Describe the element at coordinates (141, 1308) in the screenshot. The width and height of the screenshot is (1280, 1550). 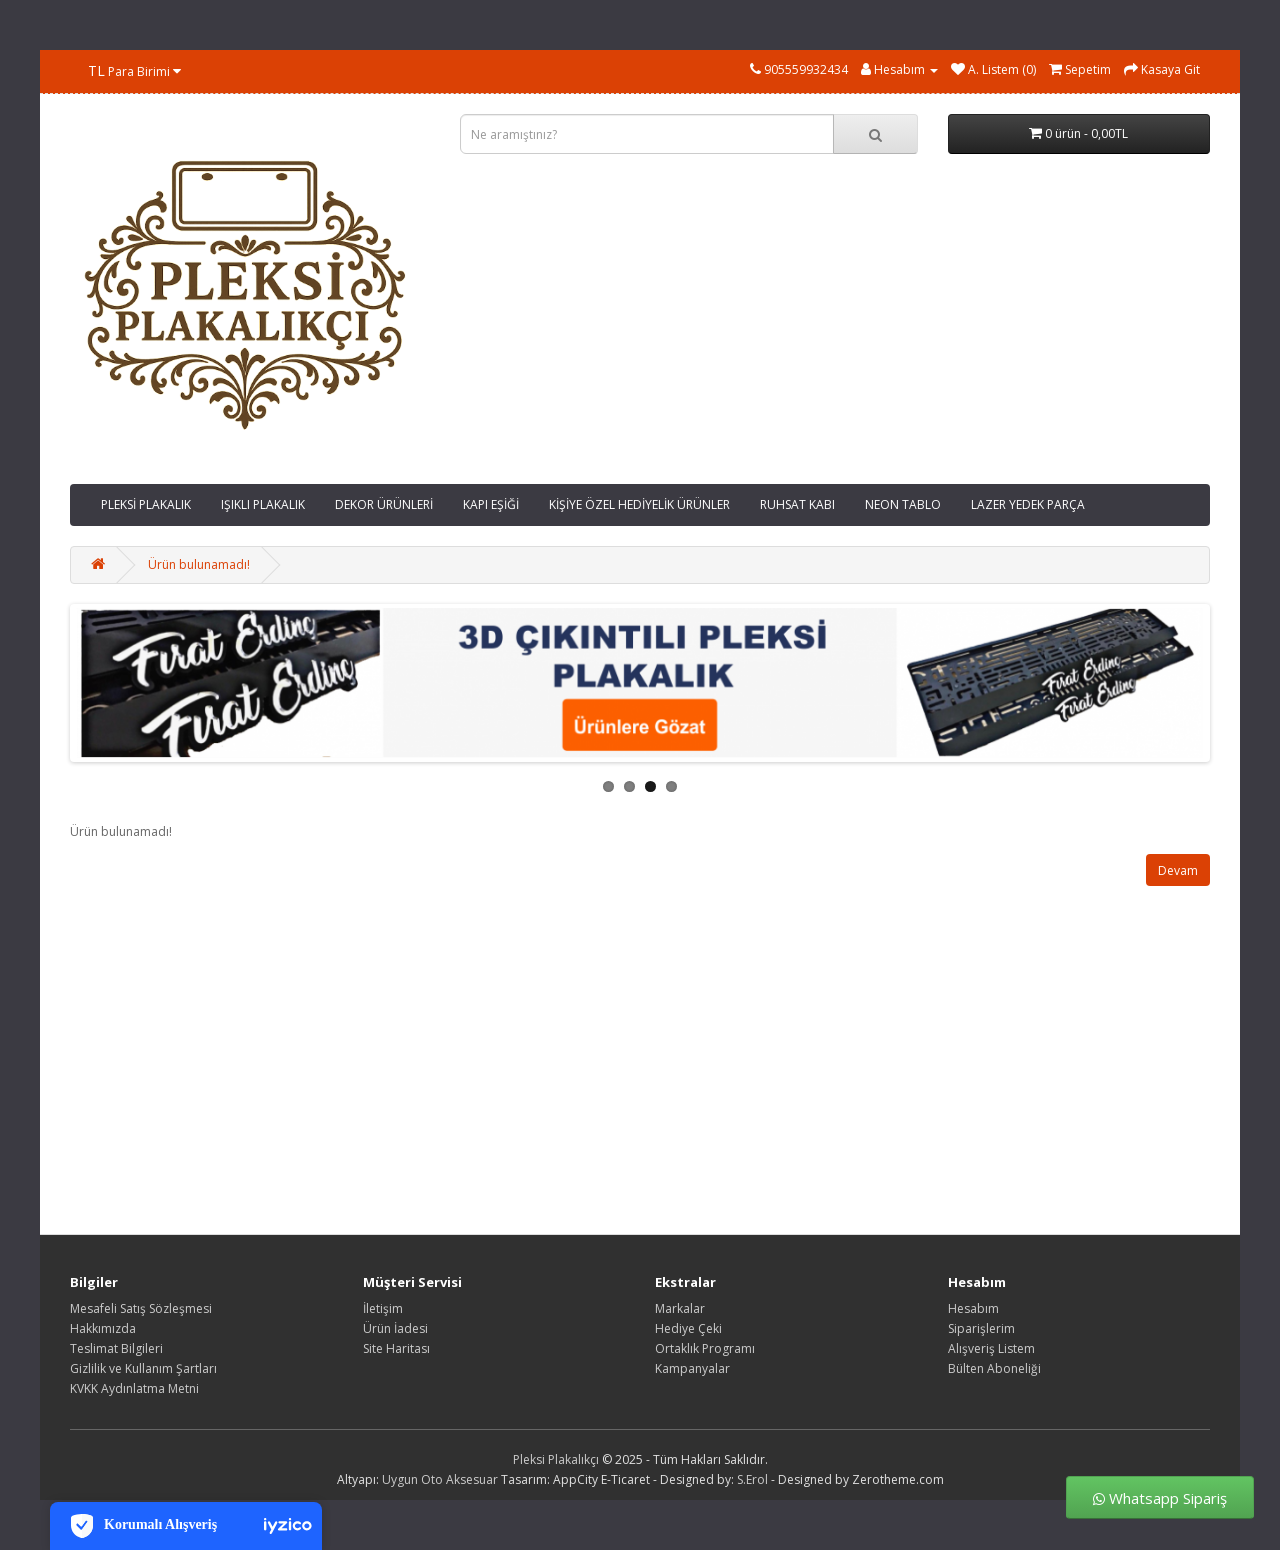
I see `Mesafeli Satış Sözleşmesi` at that location.